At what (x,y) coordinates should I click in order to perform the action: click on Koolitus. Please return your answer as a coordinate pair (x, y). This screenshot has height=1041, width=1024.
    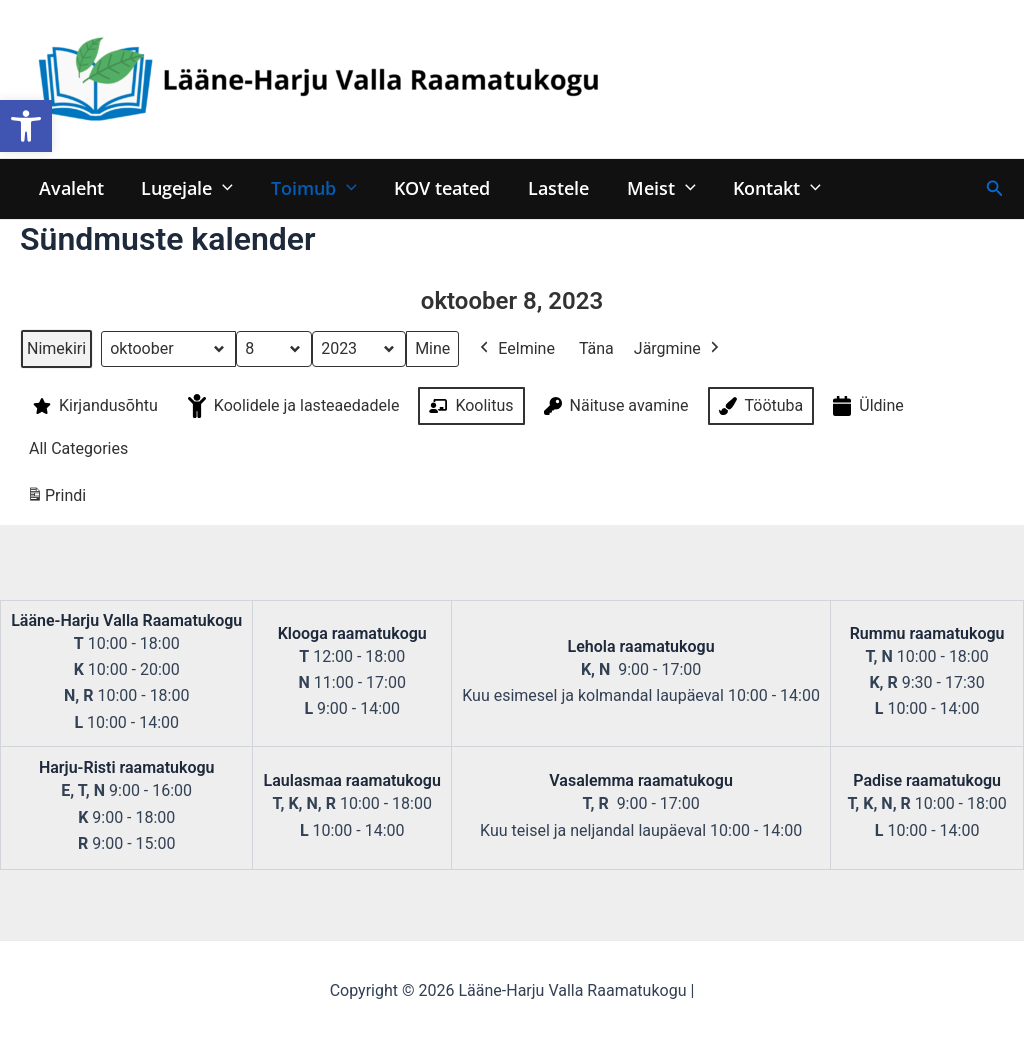
    Looking at the image, I should click on (469, 406).